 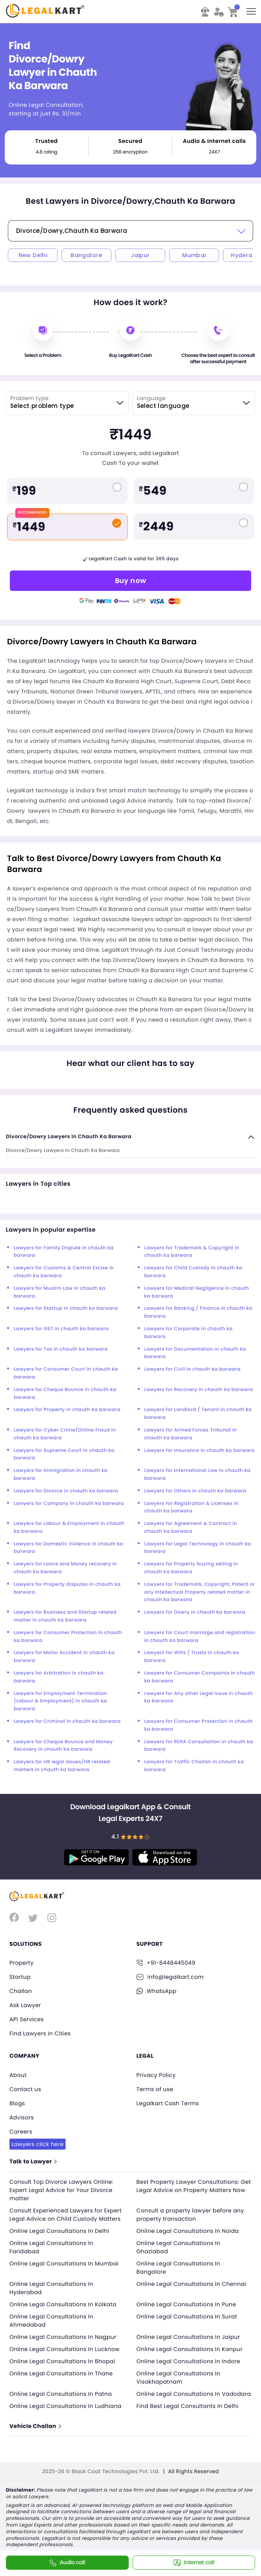 I want to click on Challan, so click(x=20, y=1991).